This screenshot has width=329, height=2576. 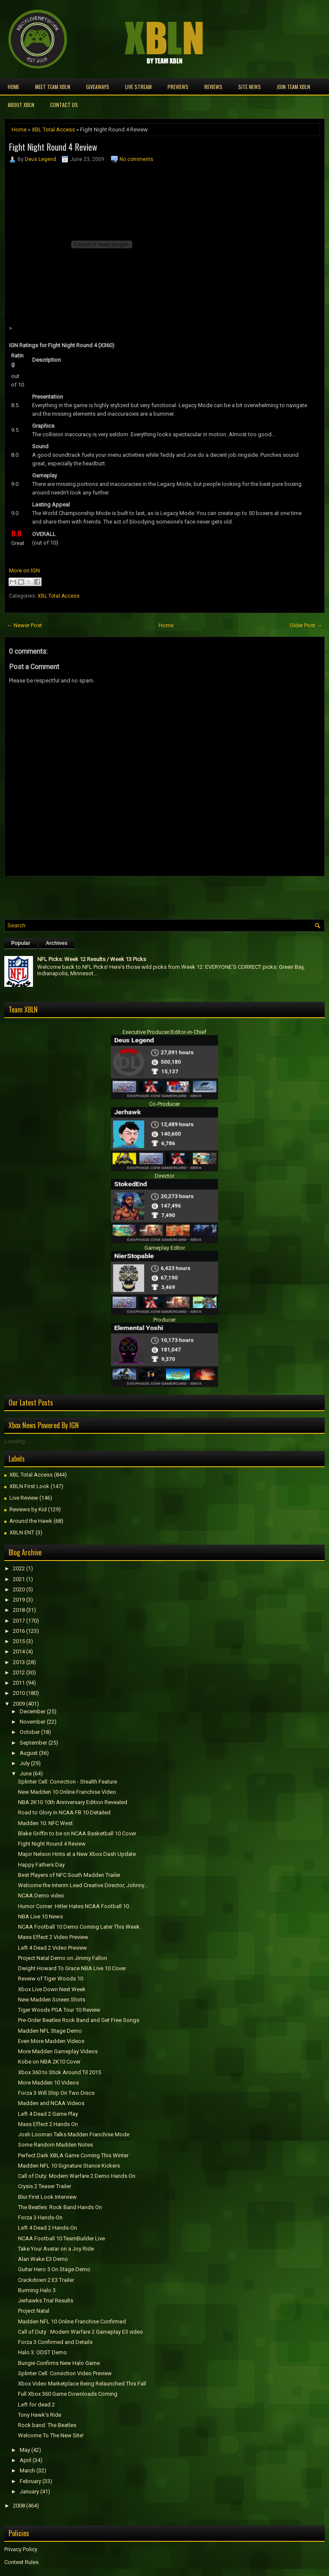 What do you see at coordinates (19, 1672) in the screenshot?
I see `2012` at bounding box center [19, 1672].